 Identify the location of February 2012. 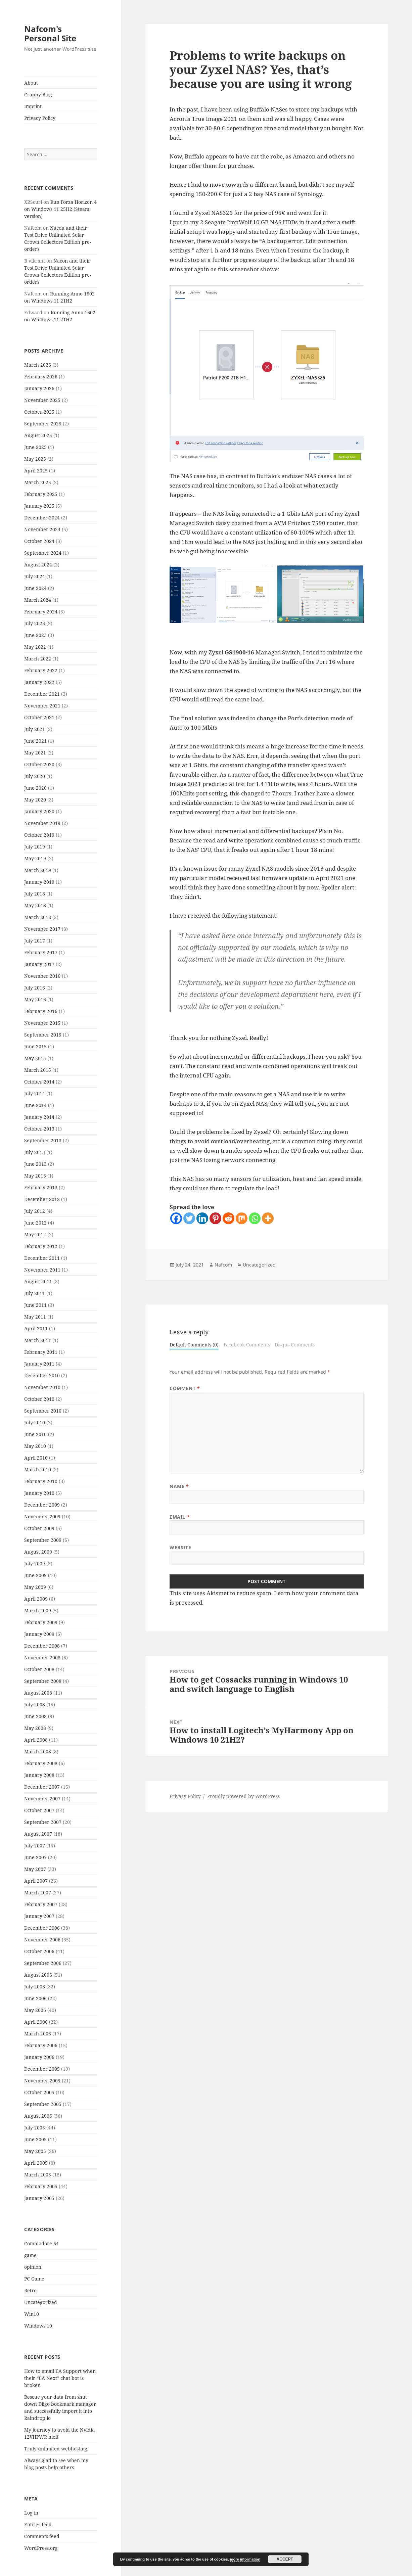
(40, 1246).